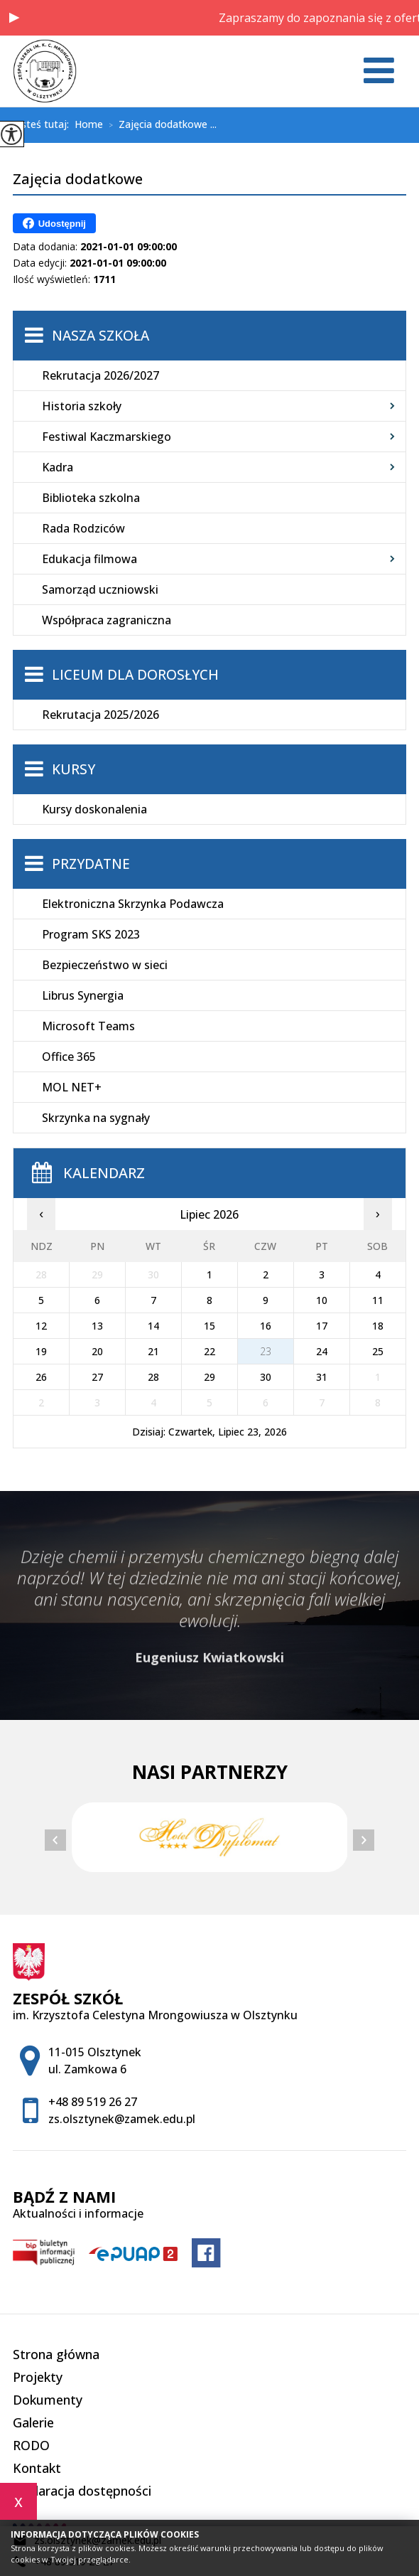 The image size is (419, 2576). I want to click on RODO, so click(31, 2445).